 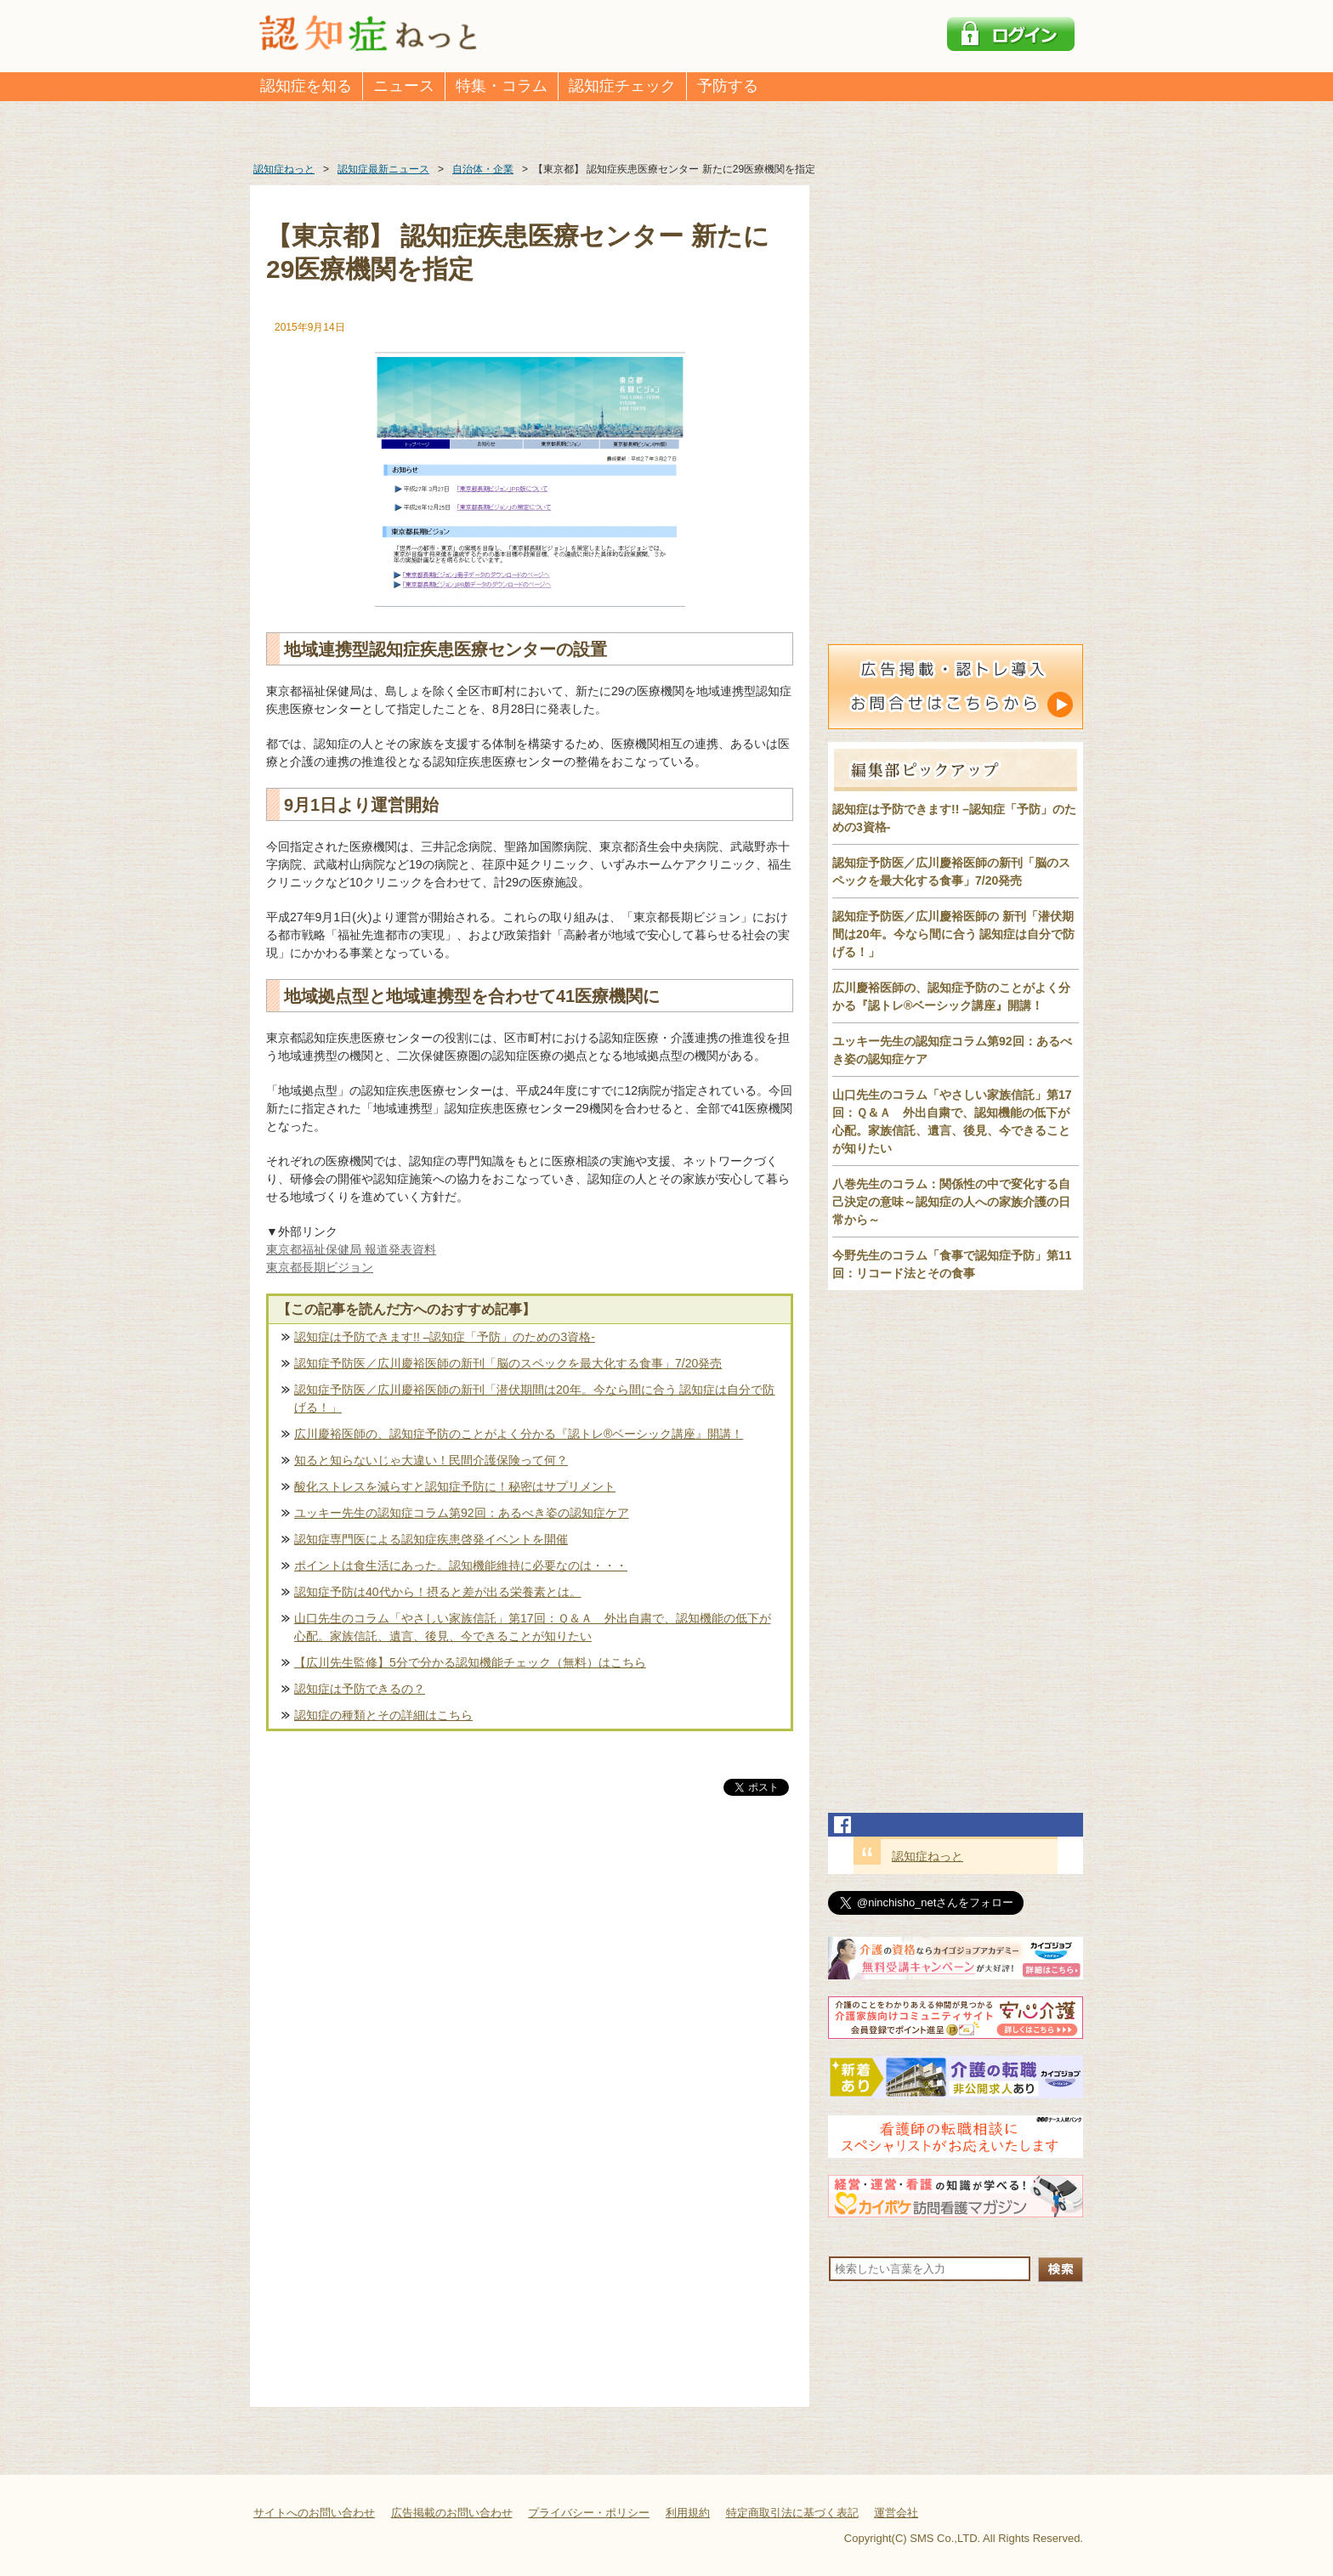 What do you see at coordinates (953, 934) in the screenshot?
I see `認知症予防医／広川慶裕医師の 新刊「潜伏期間は20年。今なら間に合う 認知症は自分で防げる！」` at bounding box center [953, 934].